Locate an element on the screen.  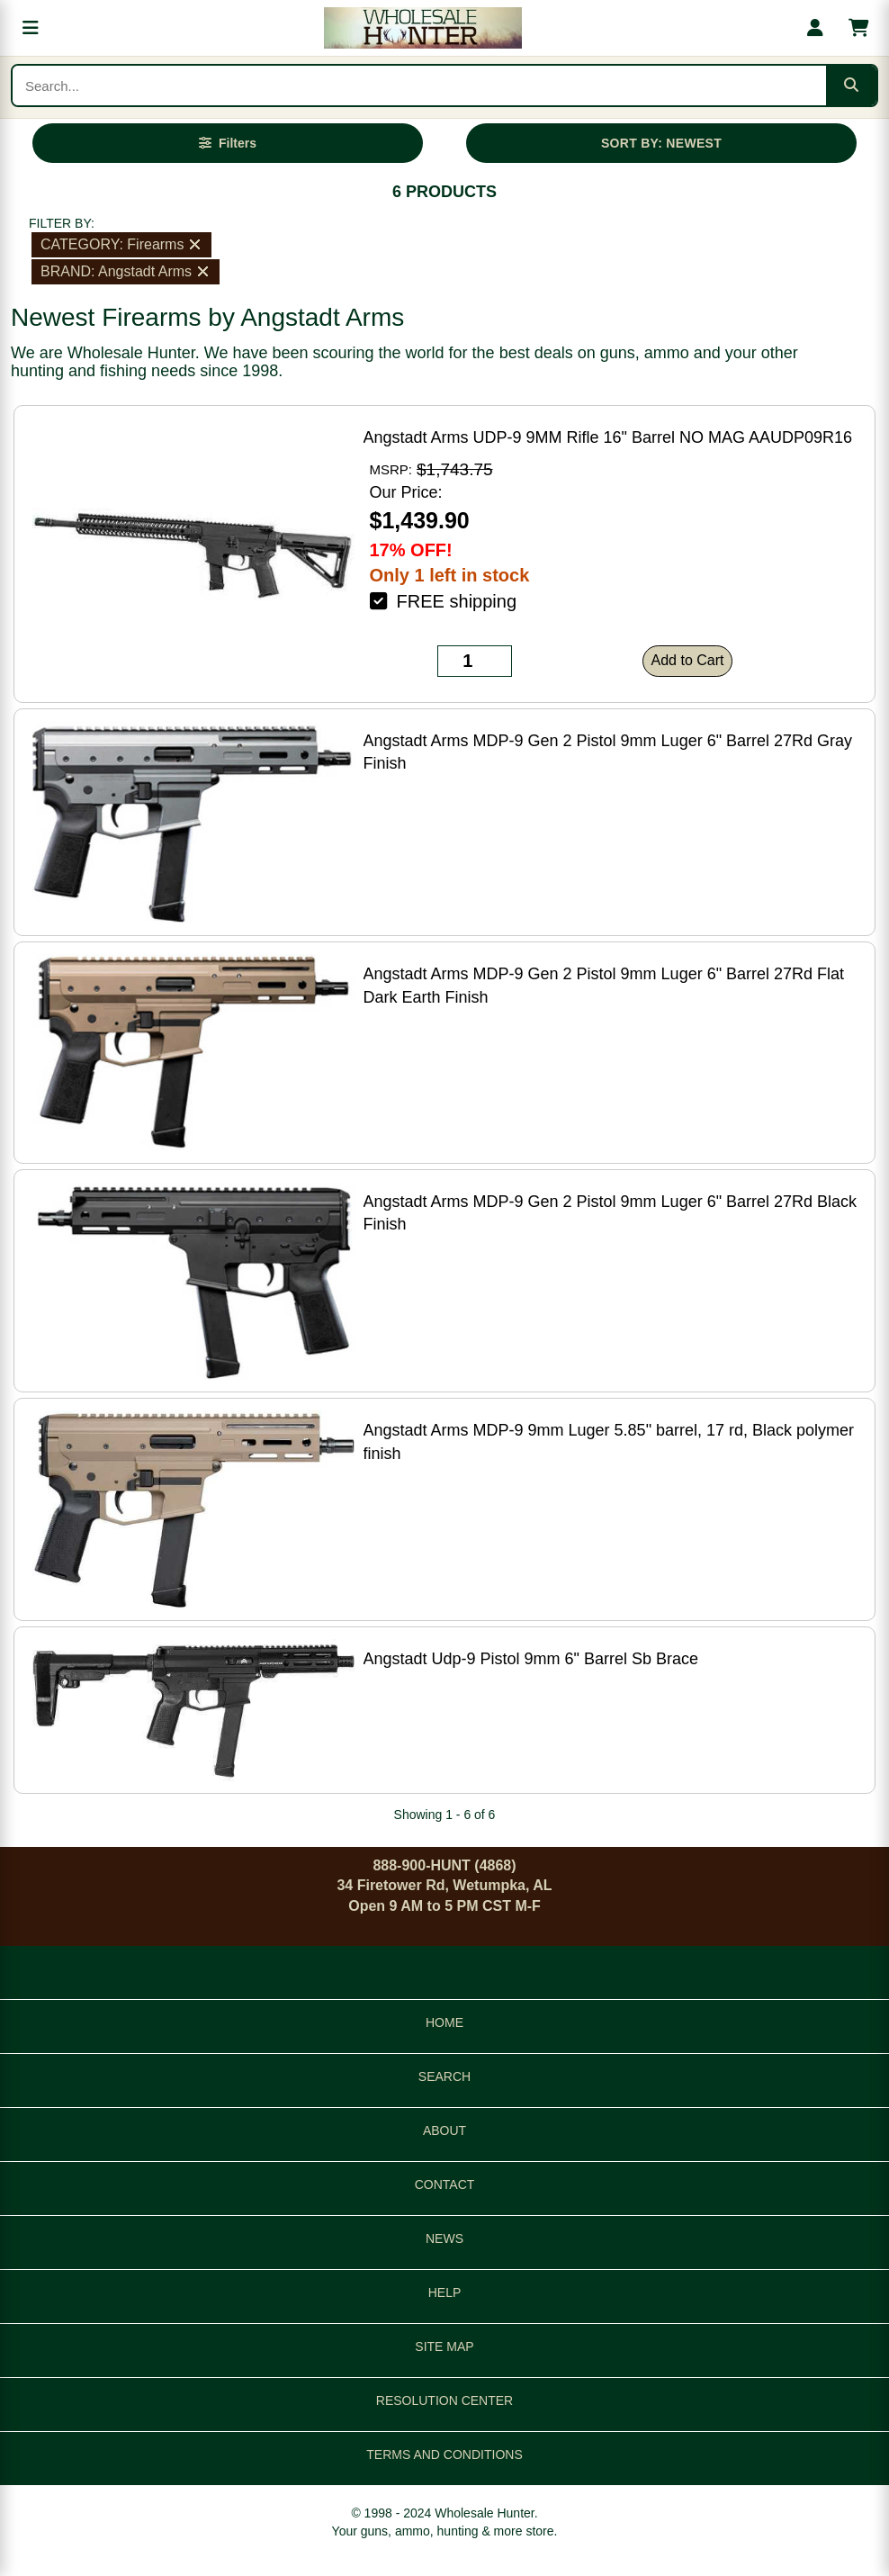
[Wholesale Hunter home] is located at coordinates (423, 28).